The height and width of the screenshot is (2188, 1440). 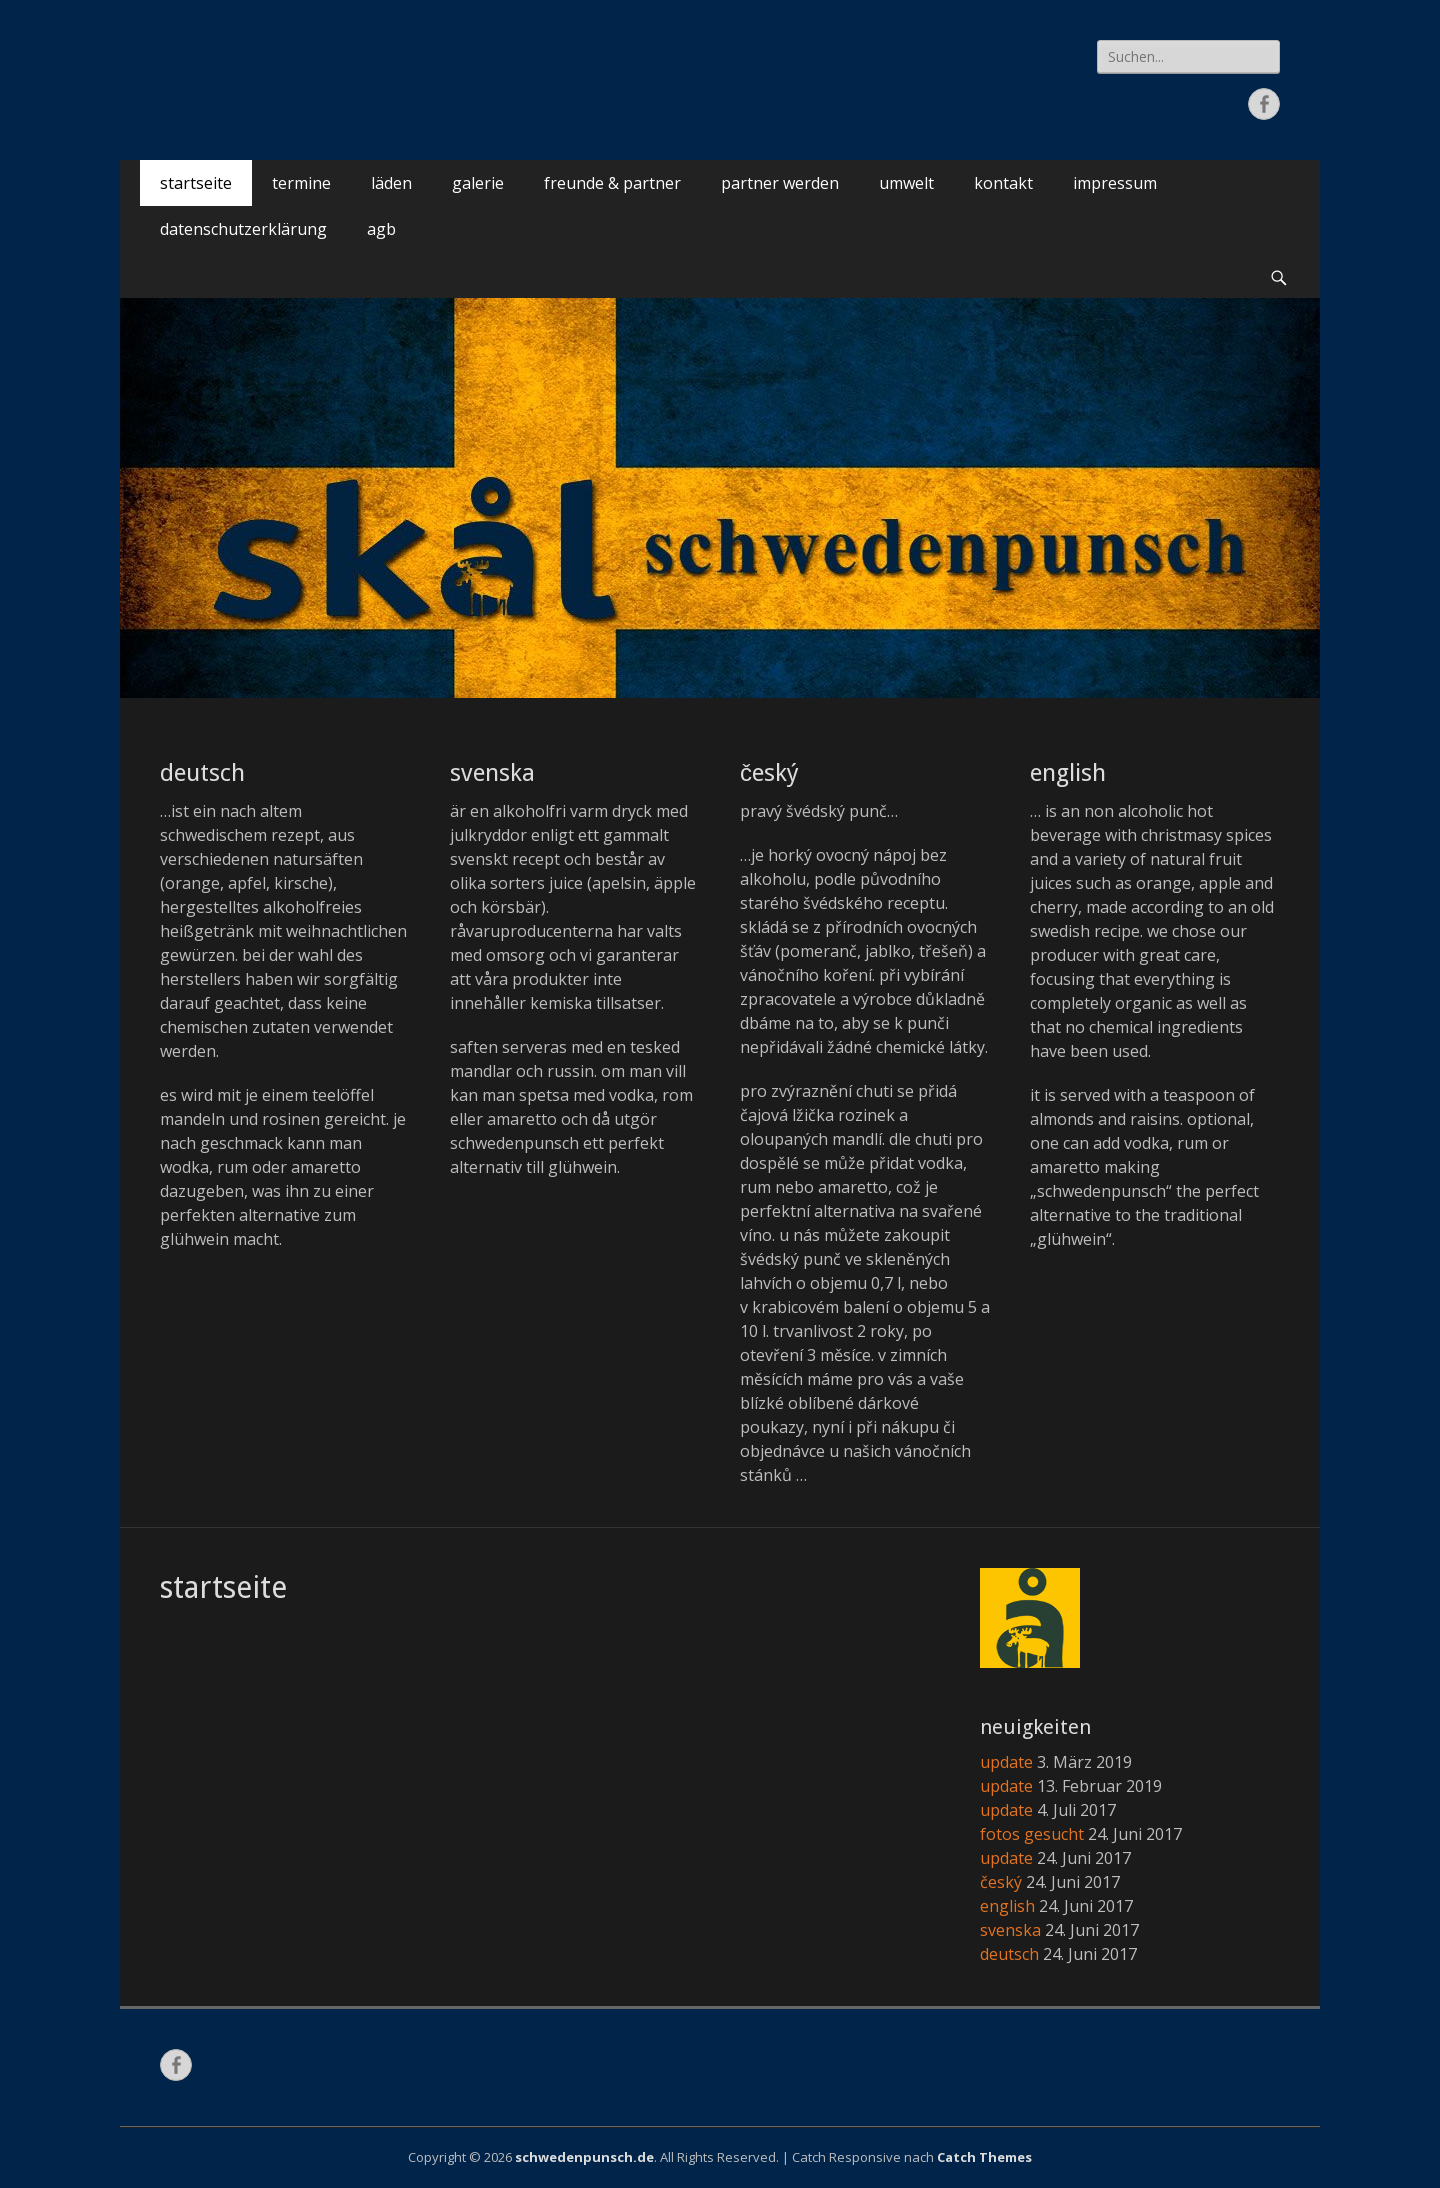 I want to click on partner werden, so click(x=780, y=183).